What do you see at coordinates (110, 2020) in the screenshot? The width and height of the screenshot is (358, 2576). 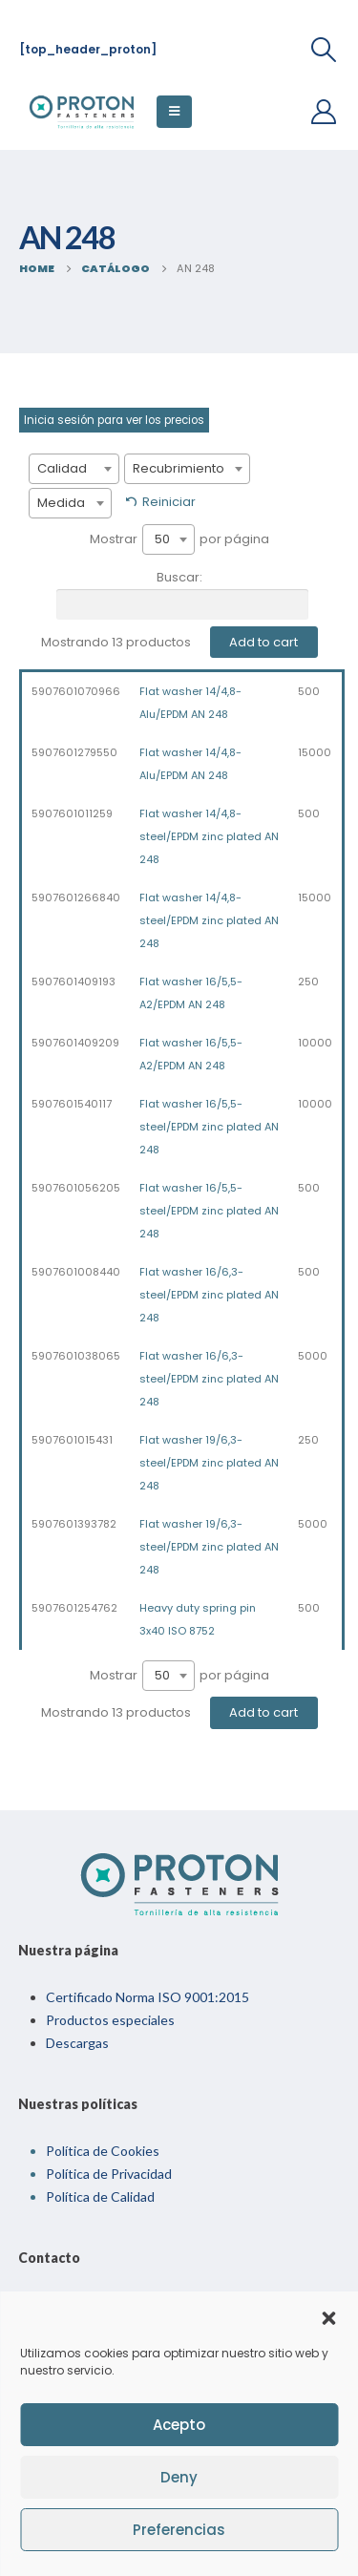 I see `Productos especiales` at bounding box center [110, 2020].